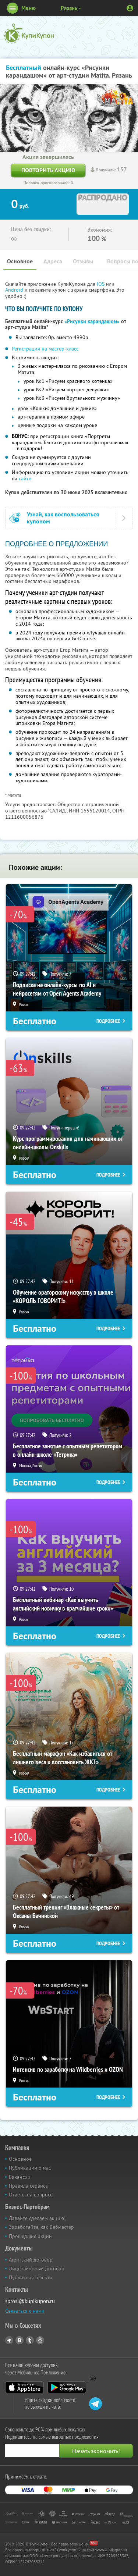 The width and height of the screenshot is (138, 2576). I want to click on Вакансии, so click(20, 2177).